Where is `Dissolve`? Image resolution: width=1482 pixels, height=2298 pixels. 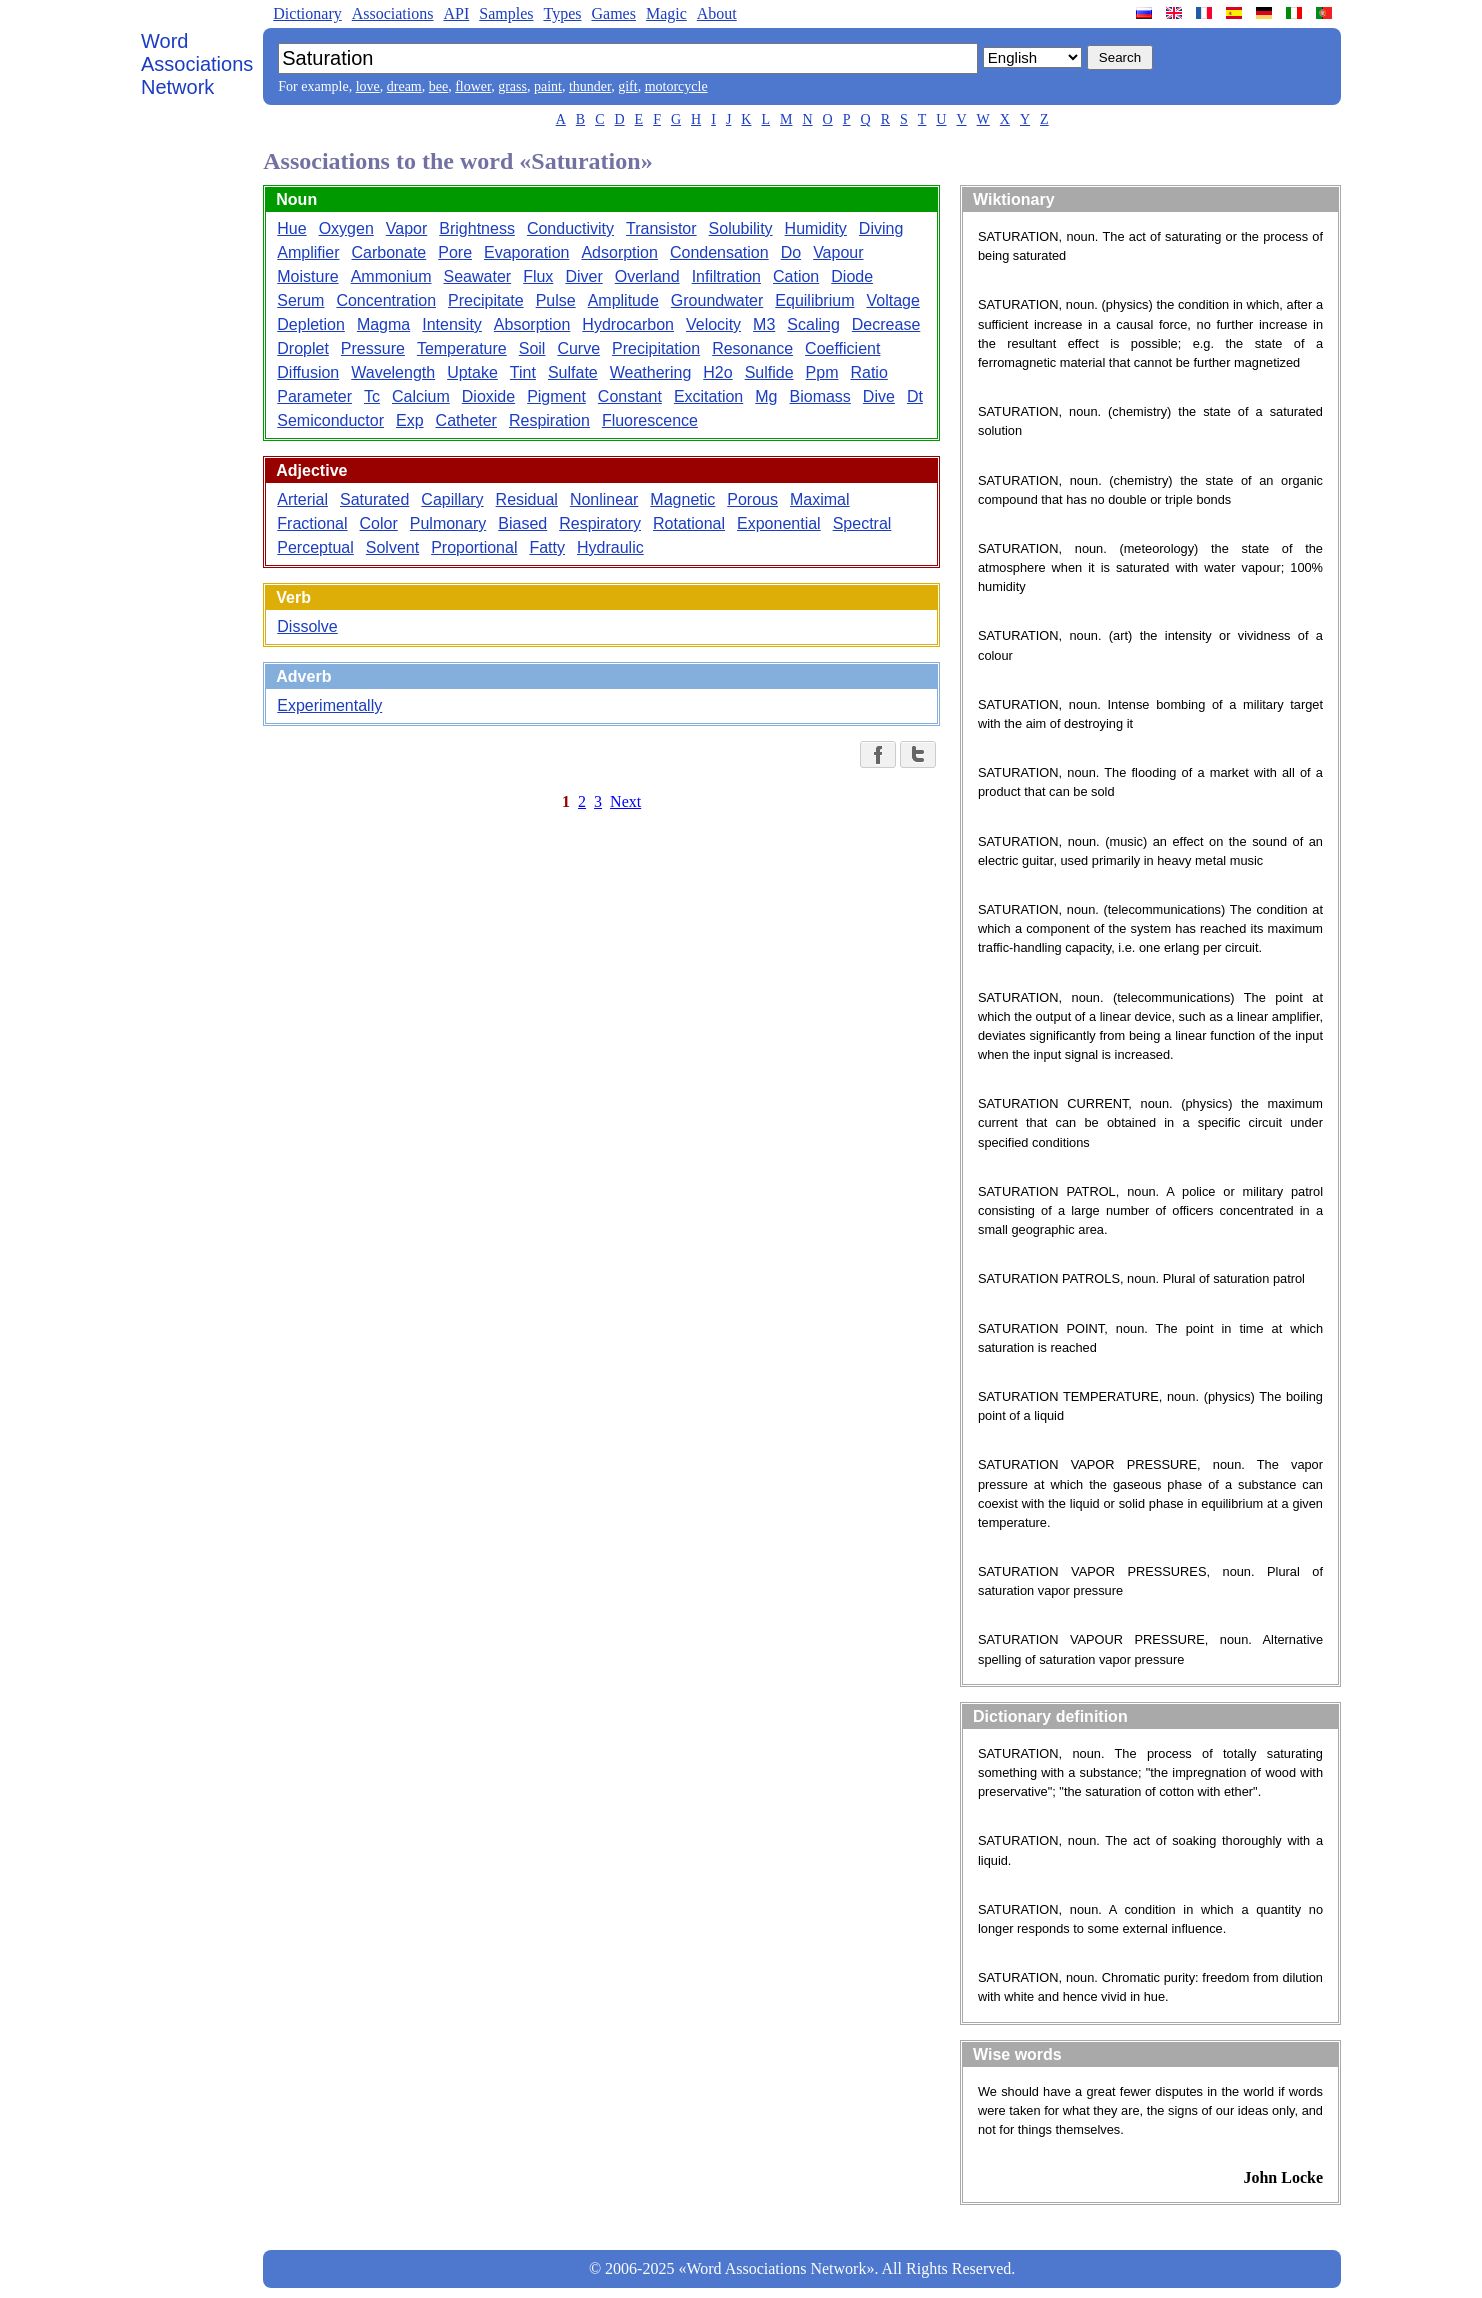
Dissolve is located at coordinates (307, 626).